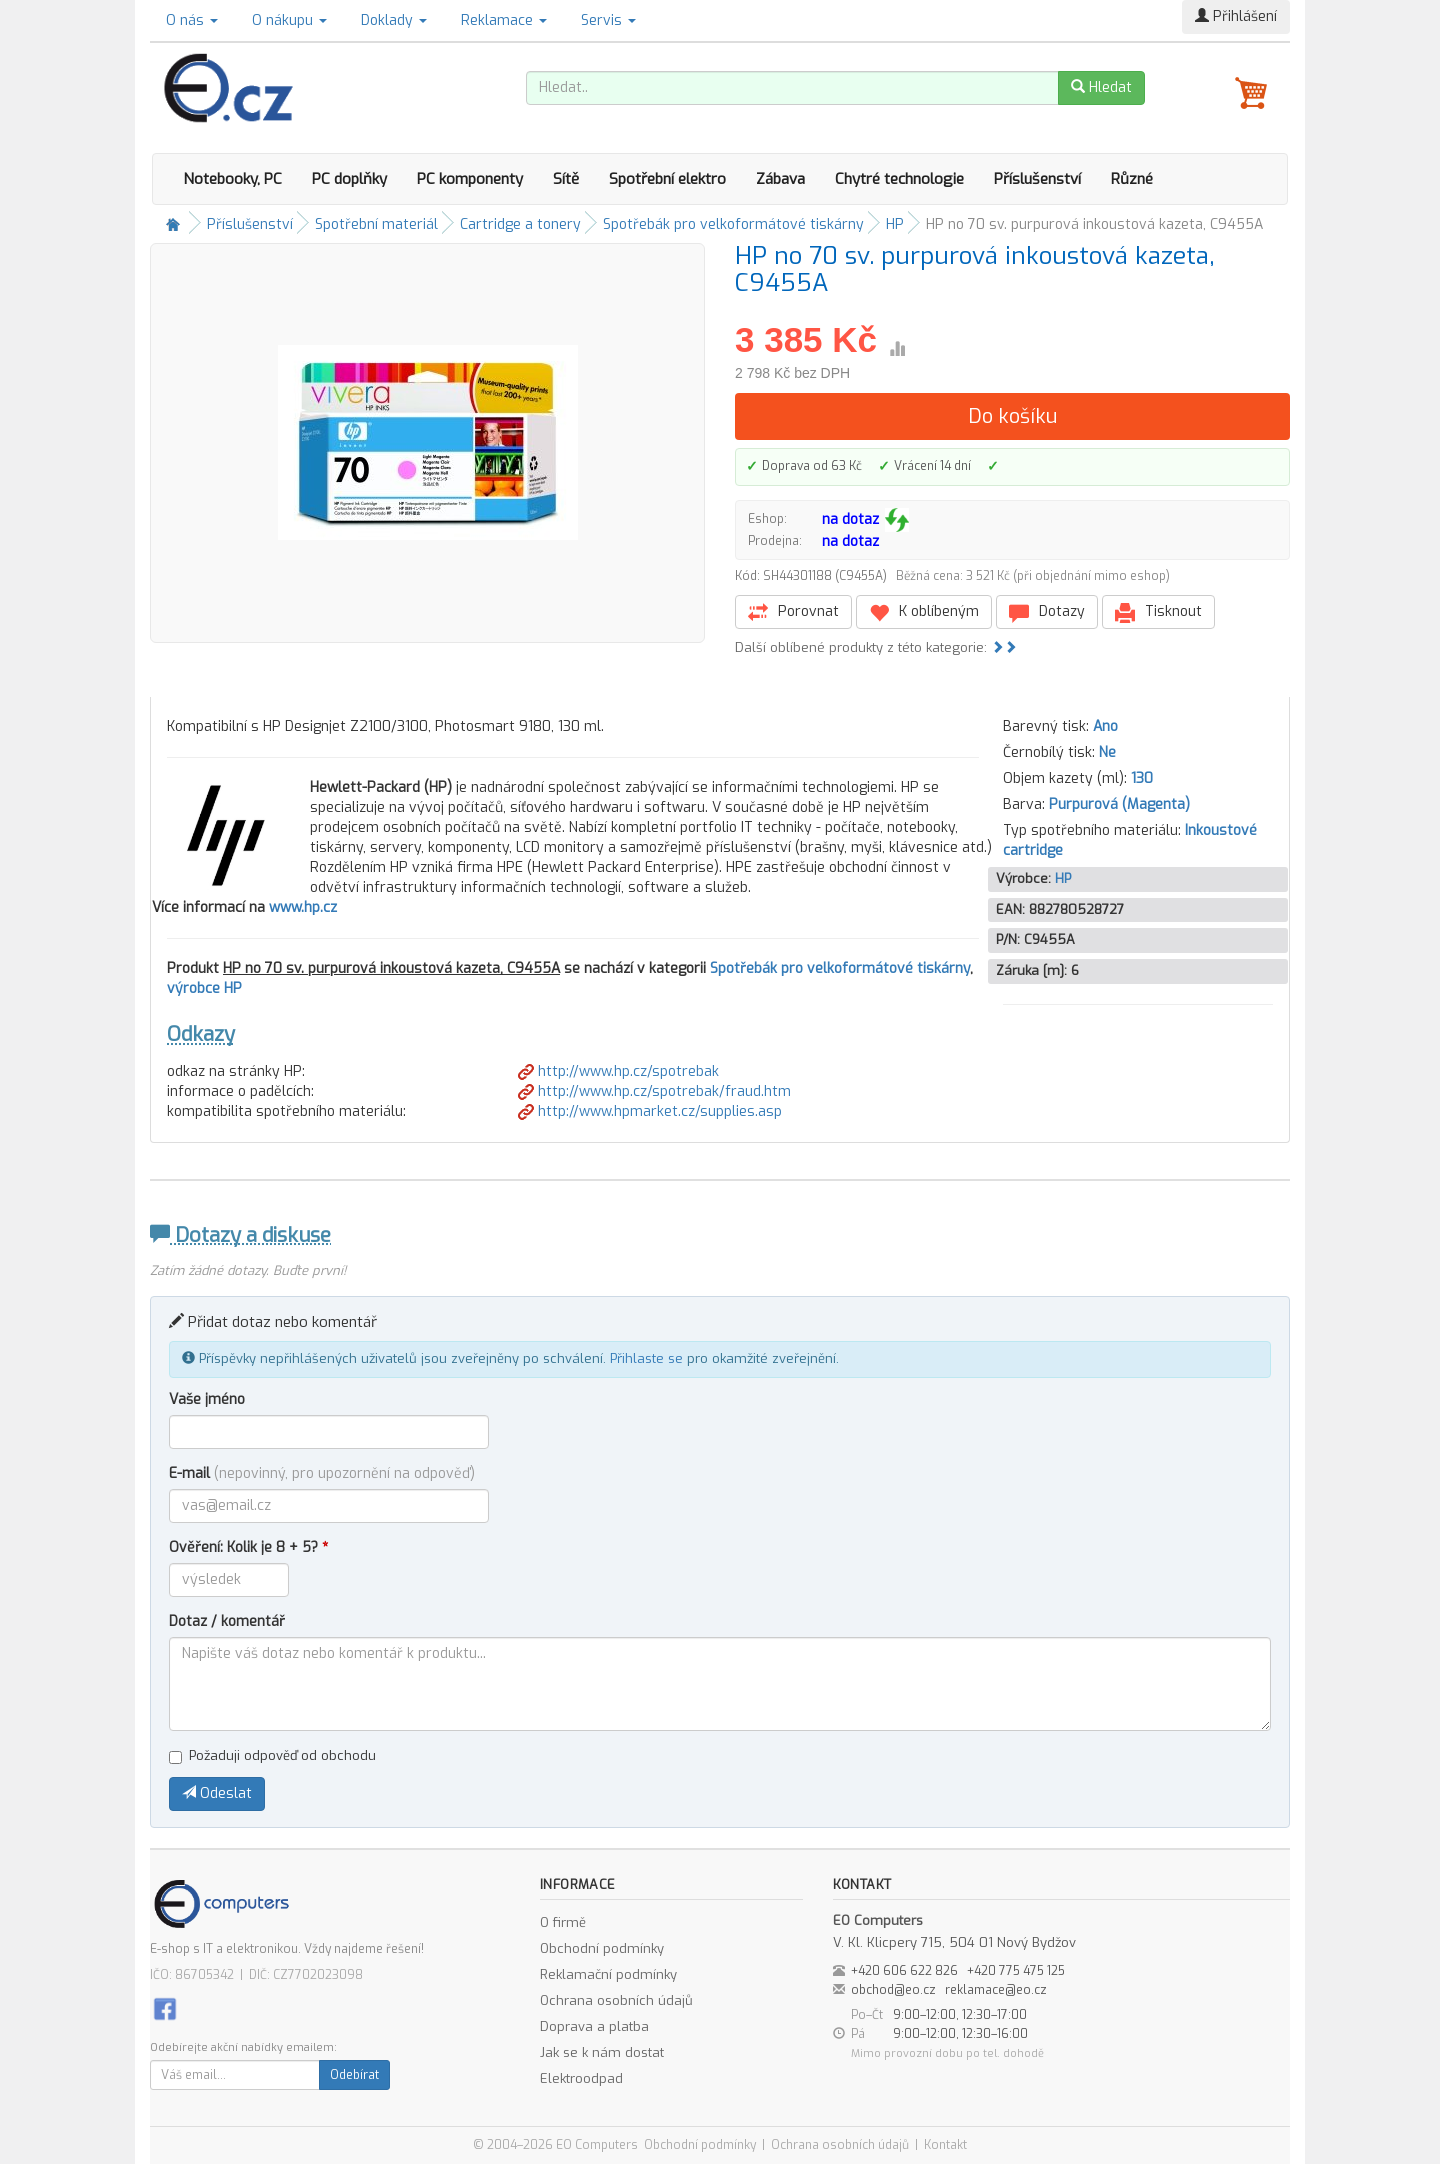 Image resolution: width=1440 pixels, height=2164 pixels. I want to click on Reklamace, so click(504, 20).